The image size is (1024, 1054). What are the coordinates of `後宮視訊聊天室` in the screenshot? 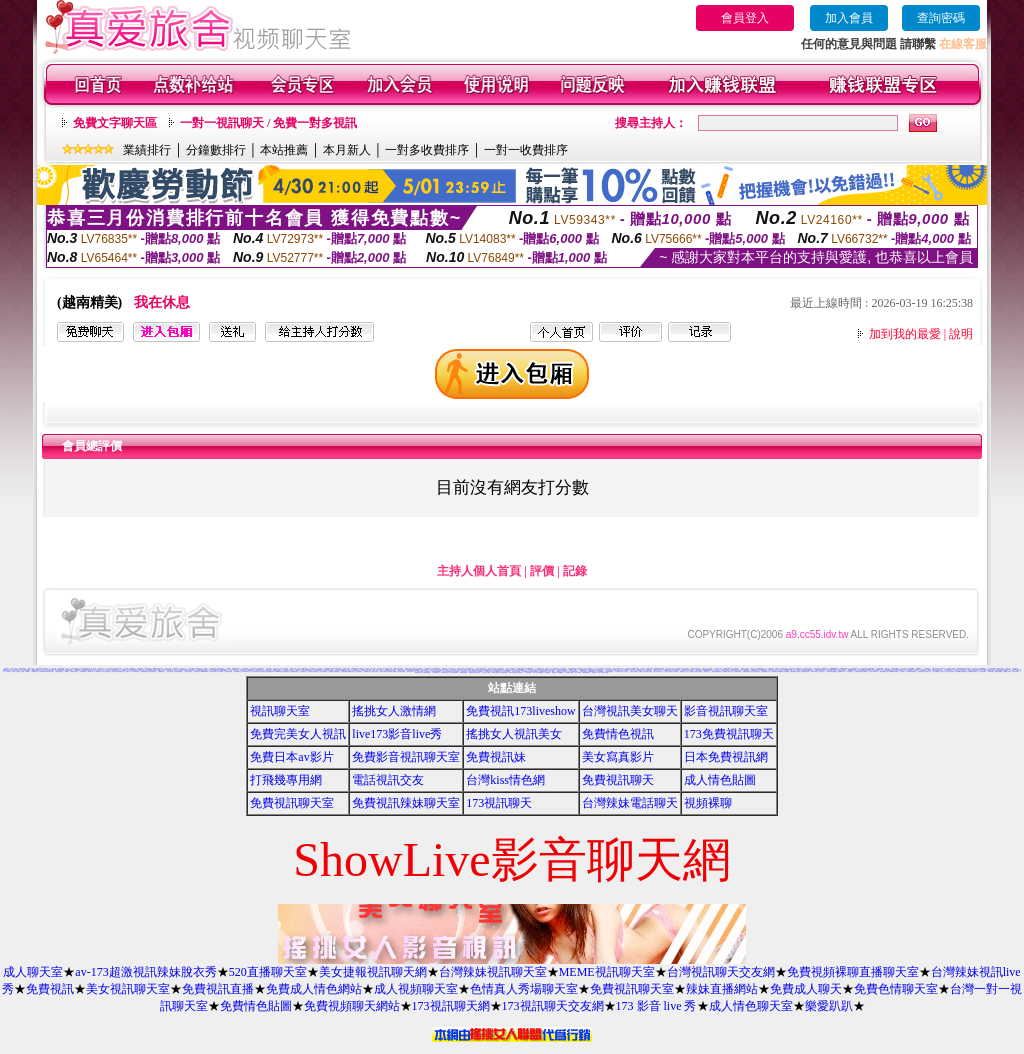 It's located at (153, 671).